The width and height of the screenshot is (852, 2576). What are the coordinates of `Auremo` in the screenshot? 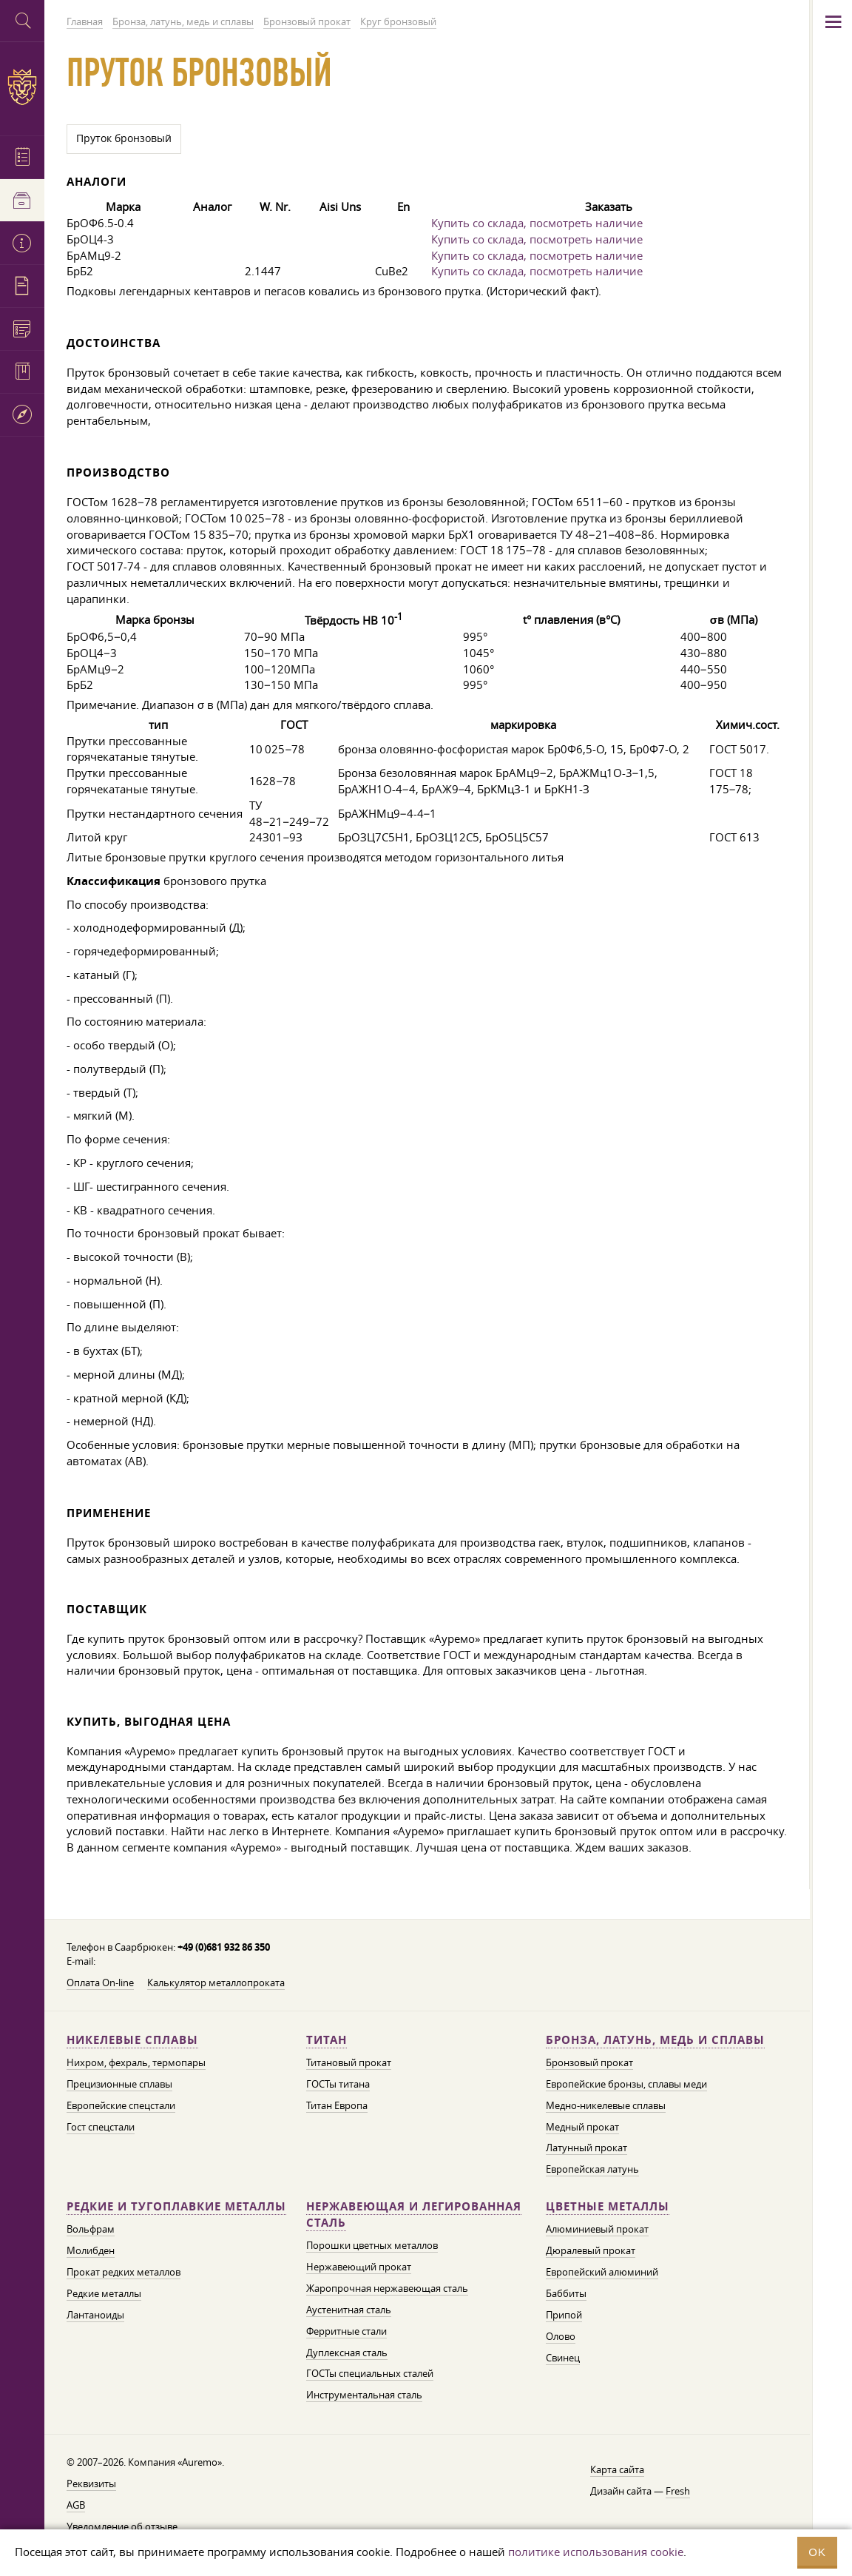 It's located at (22, 87).